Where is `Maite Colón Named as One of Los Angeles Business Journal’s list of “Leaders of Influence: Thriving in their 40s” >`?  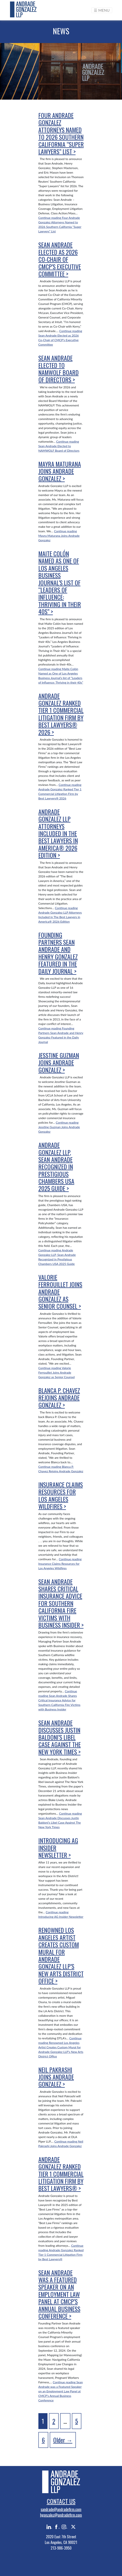 Maite Colón Named as One of Los Angeles Business Journal’s list of “Leaders of Influence: Thriving in their 40s” > is located at coordinates (59, 582).